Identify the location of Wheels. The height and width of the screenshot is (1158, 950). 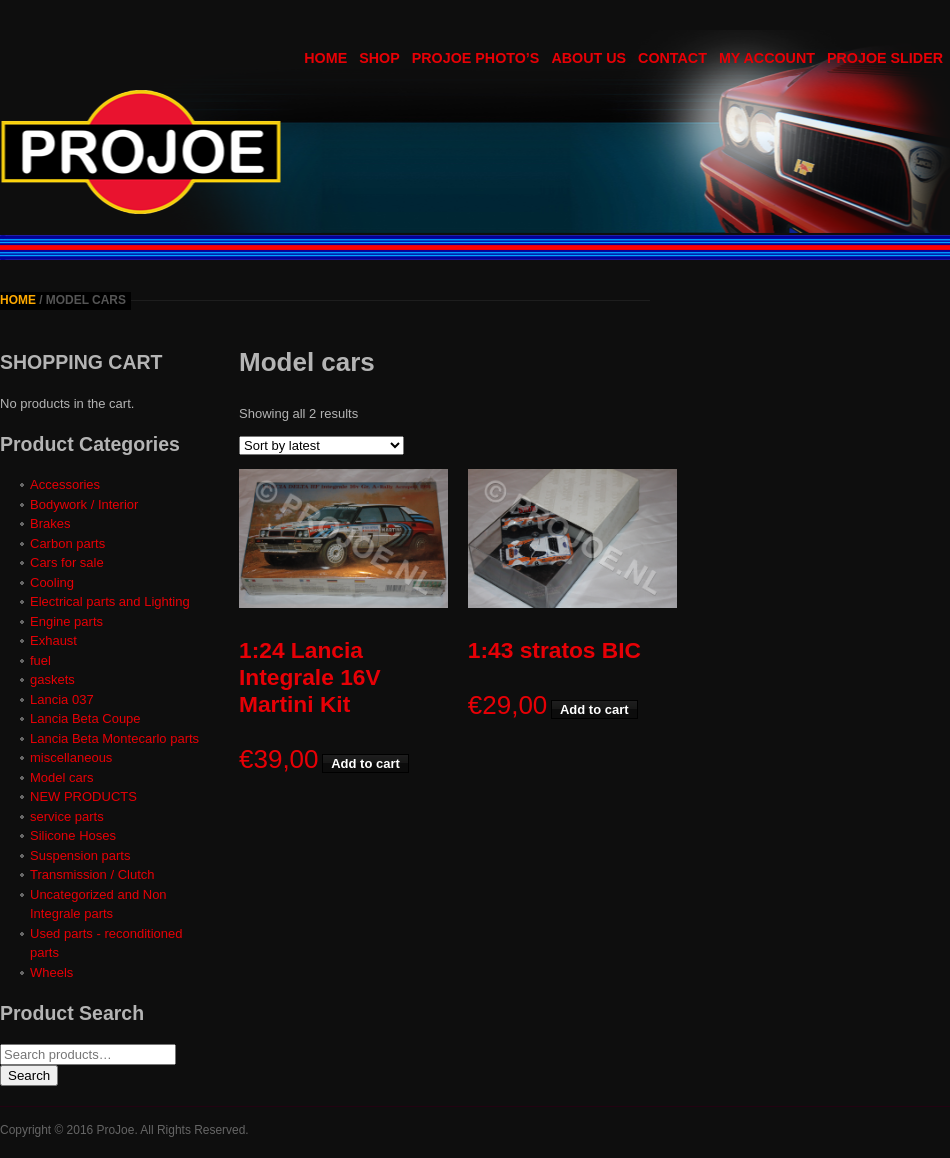
(51, 972).